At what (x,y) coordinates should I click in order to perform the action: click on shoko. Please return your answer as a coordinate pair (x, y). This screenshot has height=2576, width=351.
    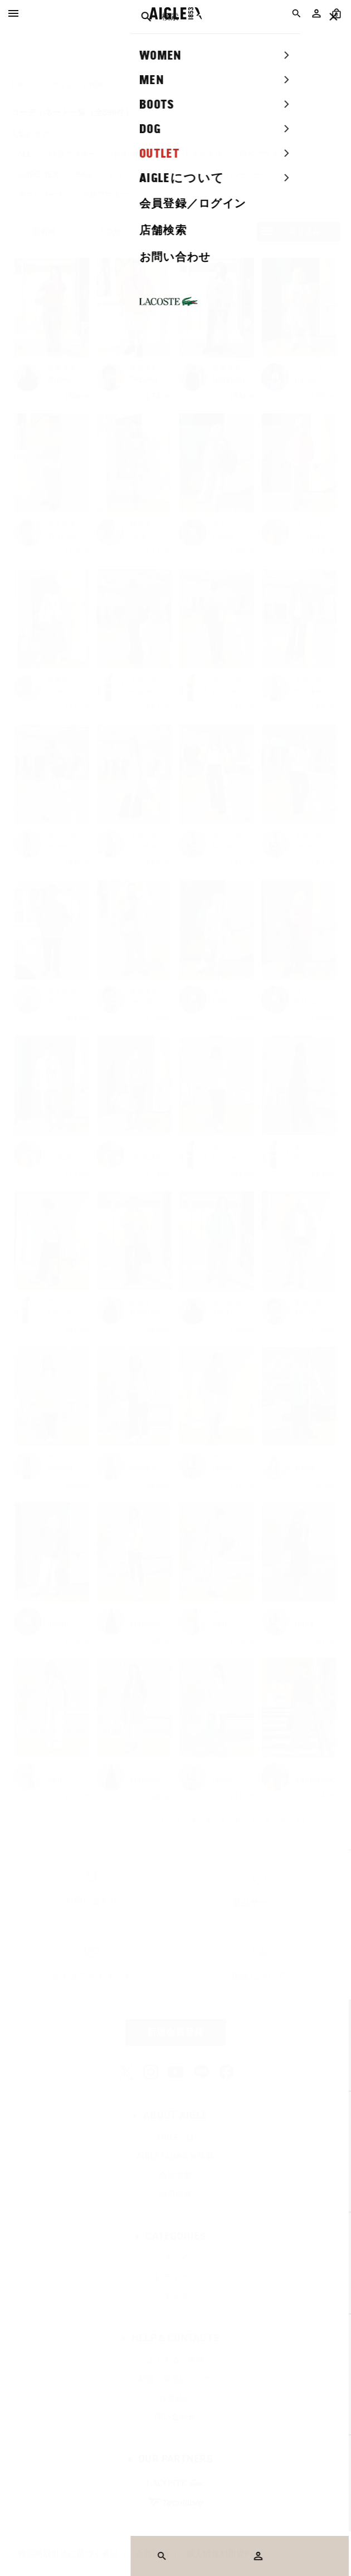
    Looking at the image, I should click on (59, 379).